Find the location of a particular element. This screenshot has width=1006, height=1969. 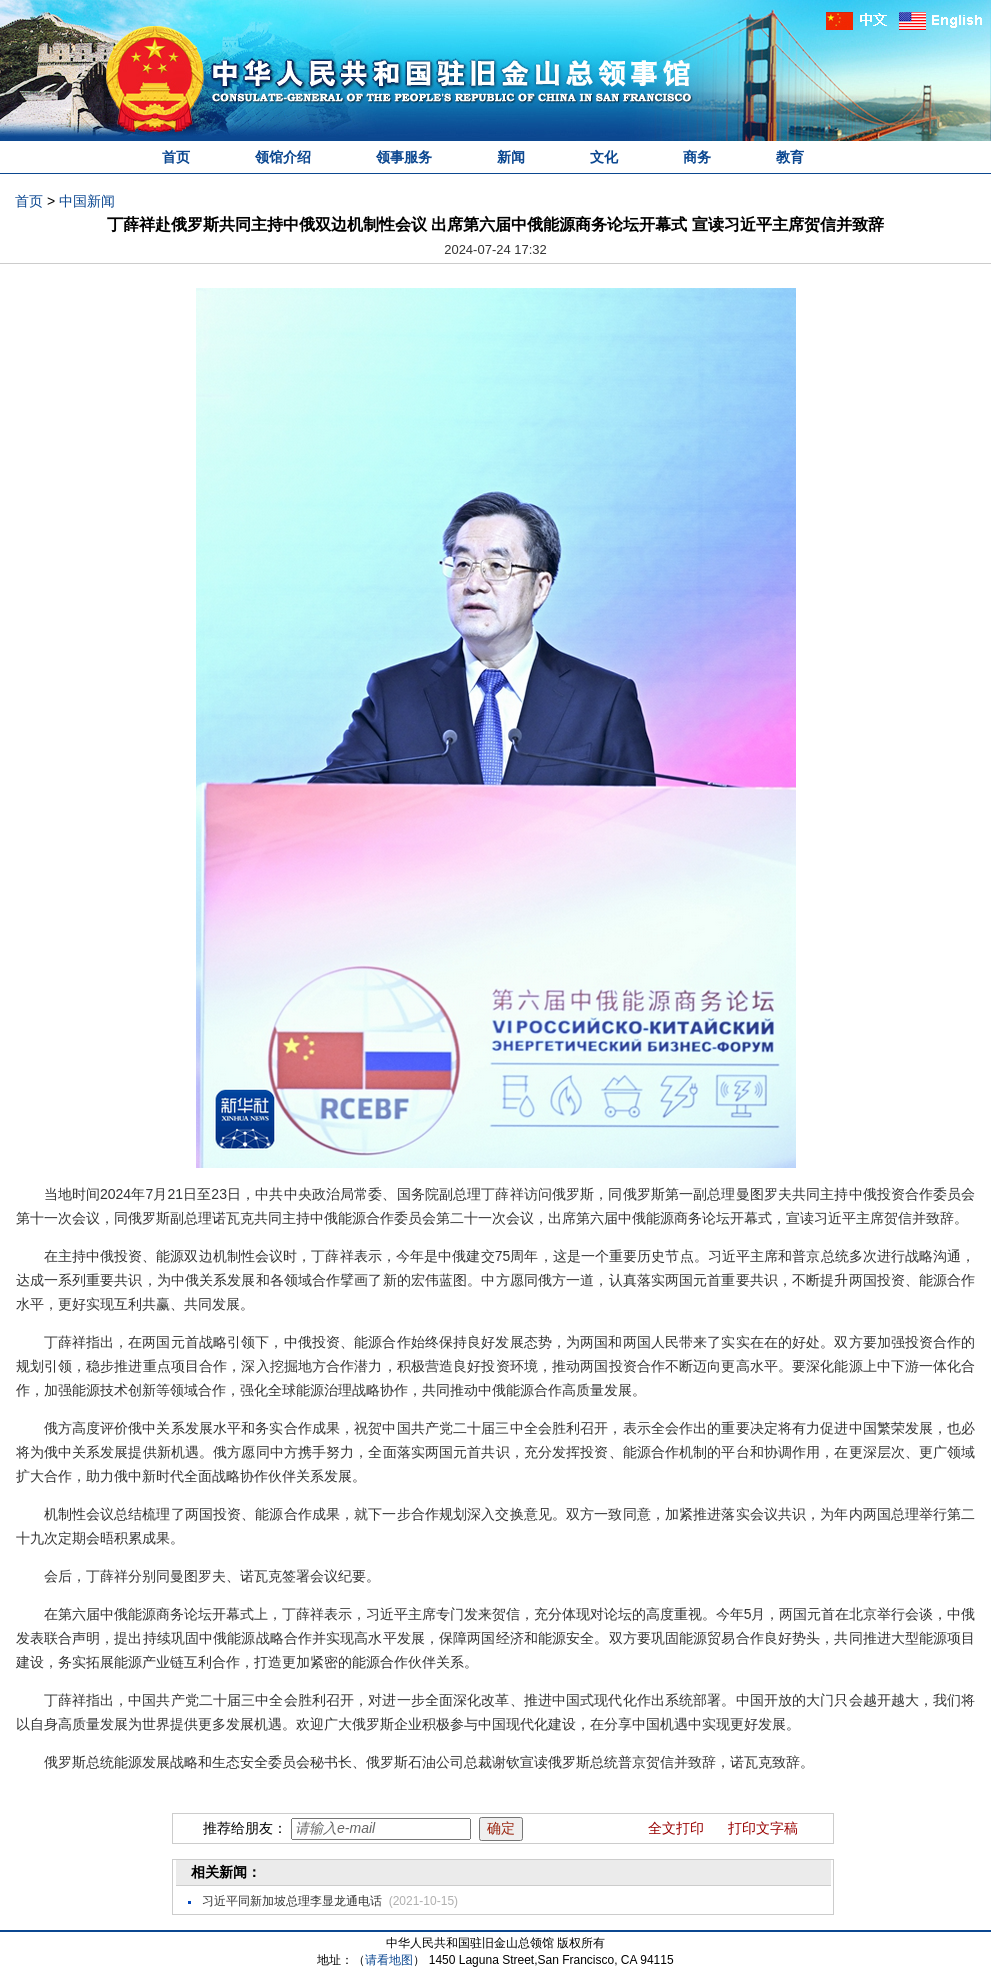

中国新闻 is located at coordinates (87, 201).